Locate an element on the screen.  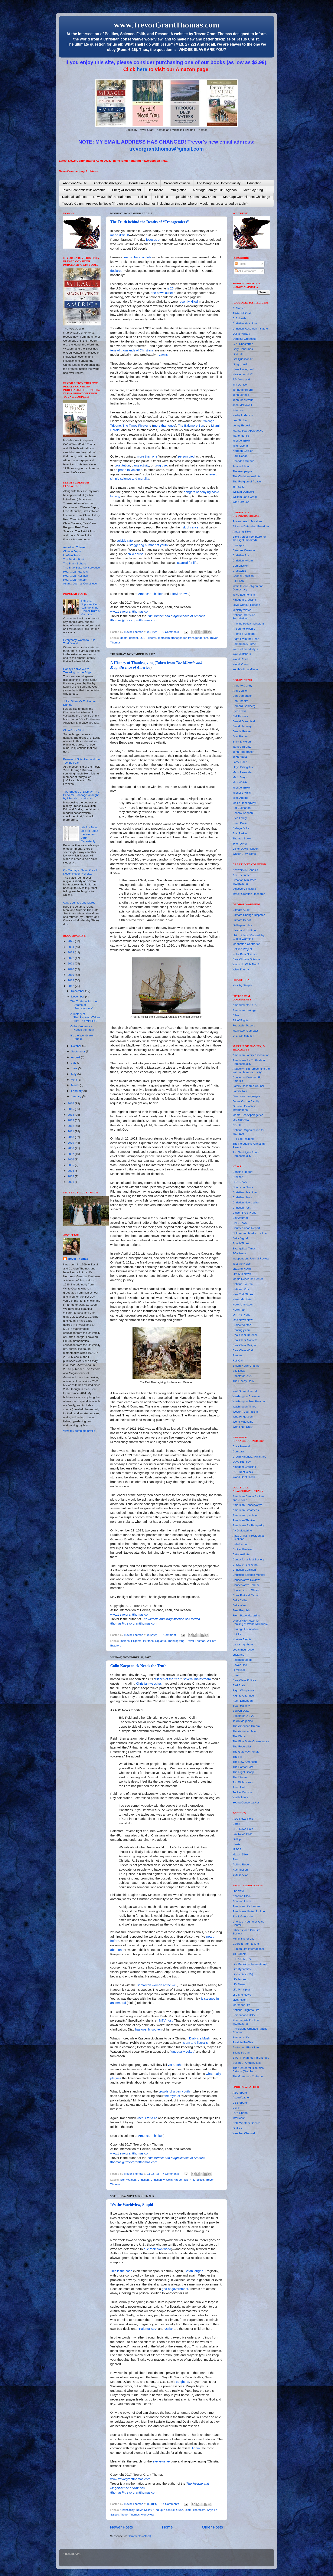
Harris is located at coordinates (236, 1844).